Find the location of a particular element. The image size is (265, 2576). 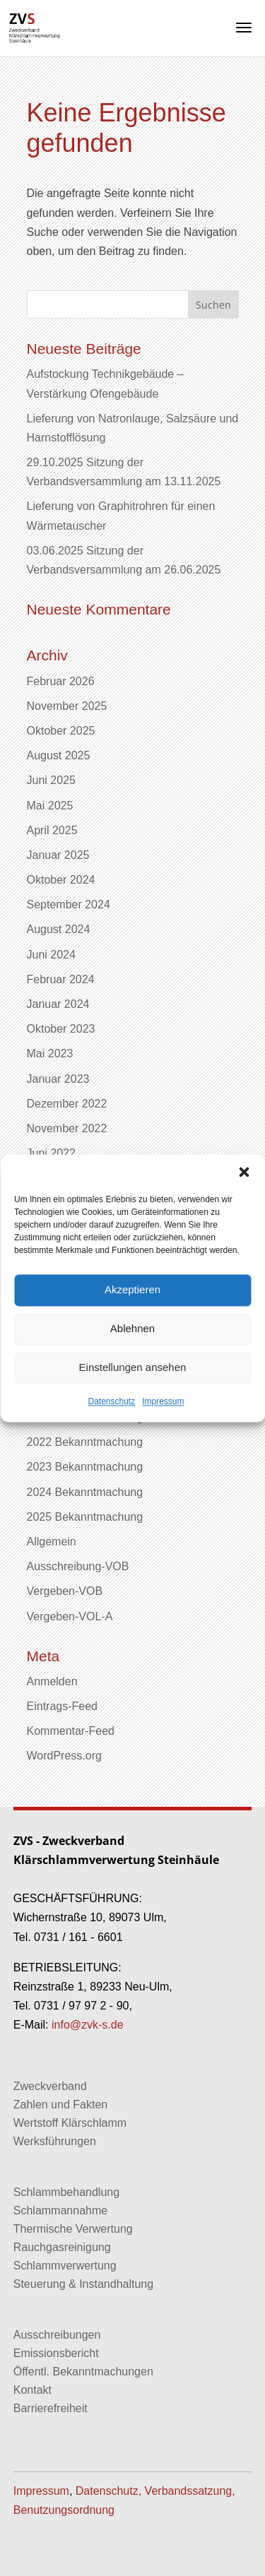

Thermische Verwertung is located at coordinates (73, 2229).